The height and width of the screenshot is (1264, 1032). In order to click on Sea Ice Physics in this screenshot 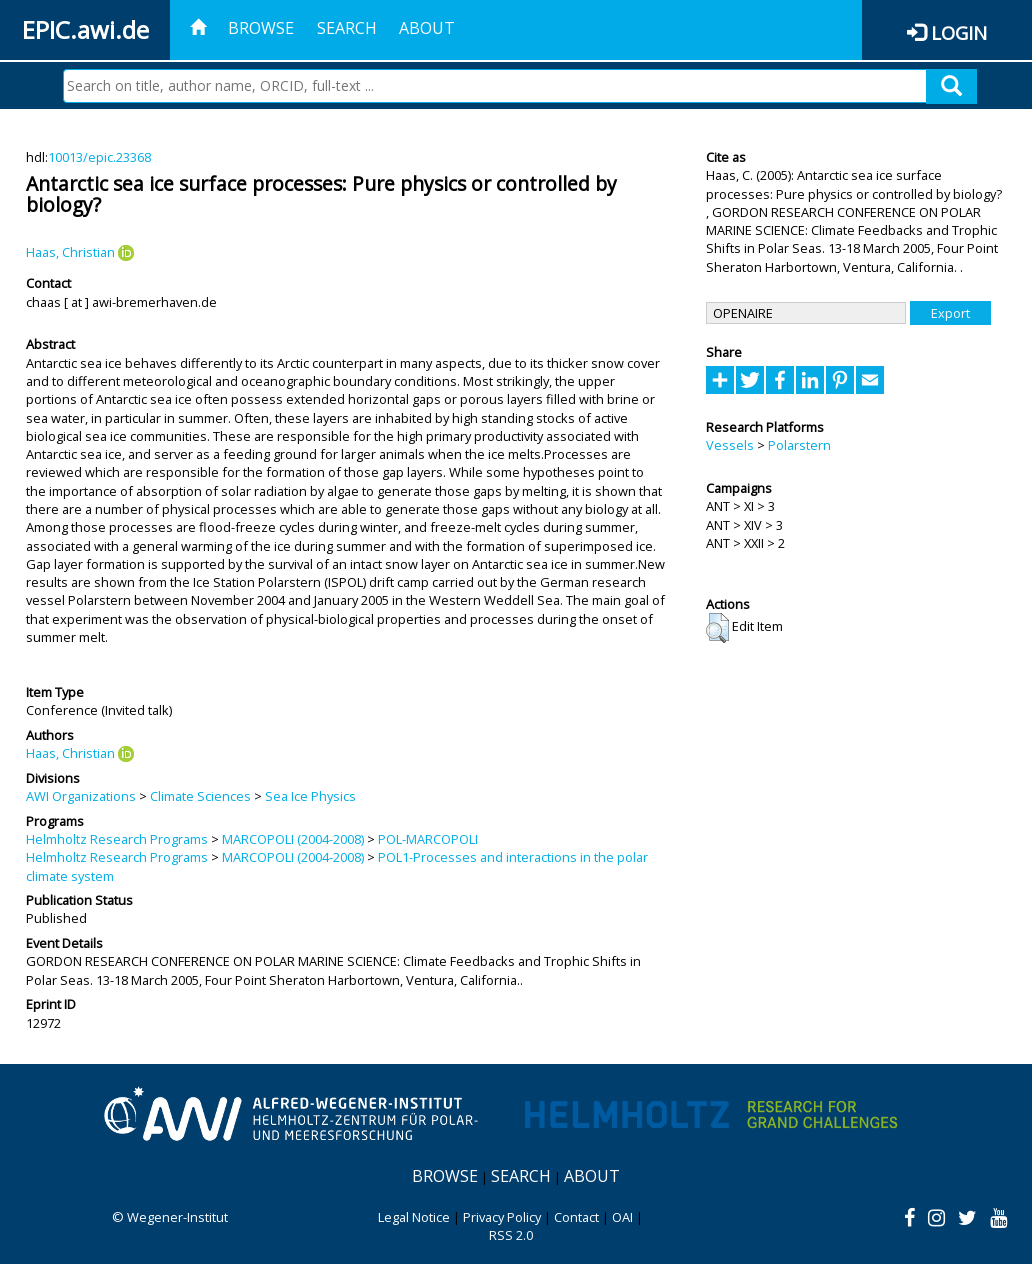, I will do `click(310, 796)`.